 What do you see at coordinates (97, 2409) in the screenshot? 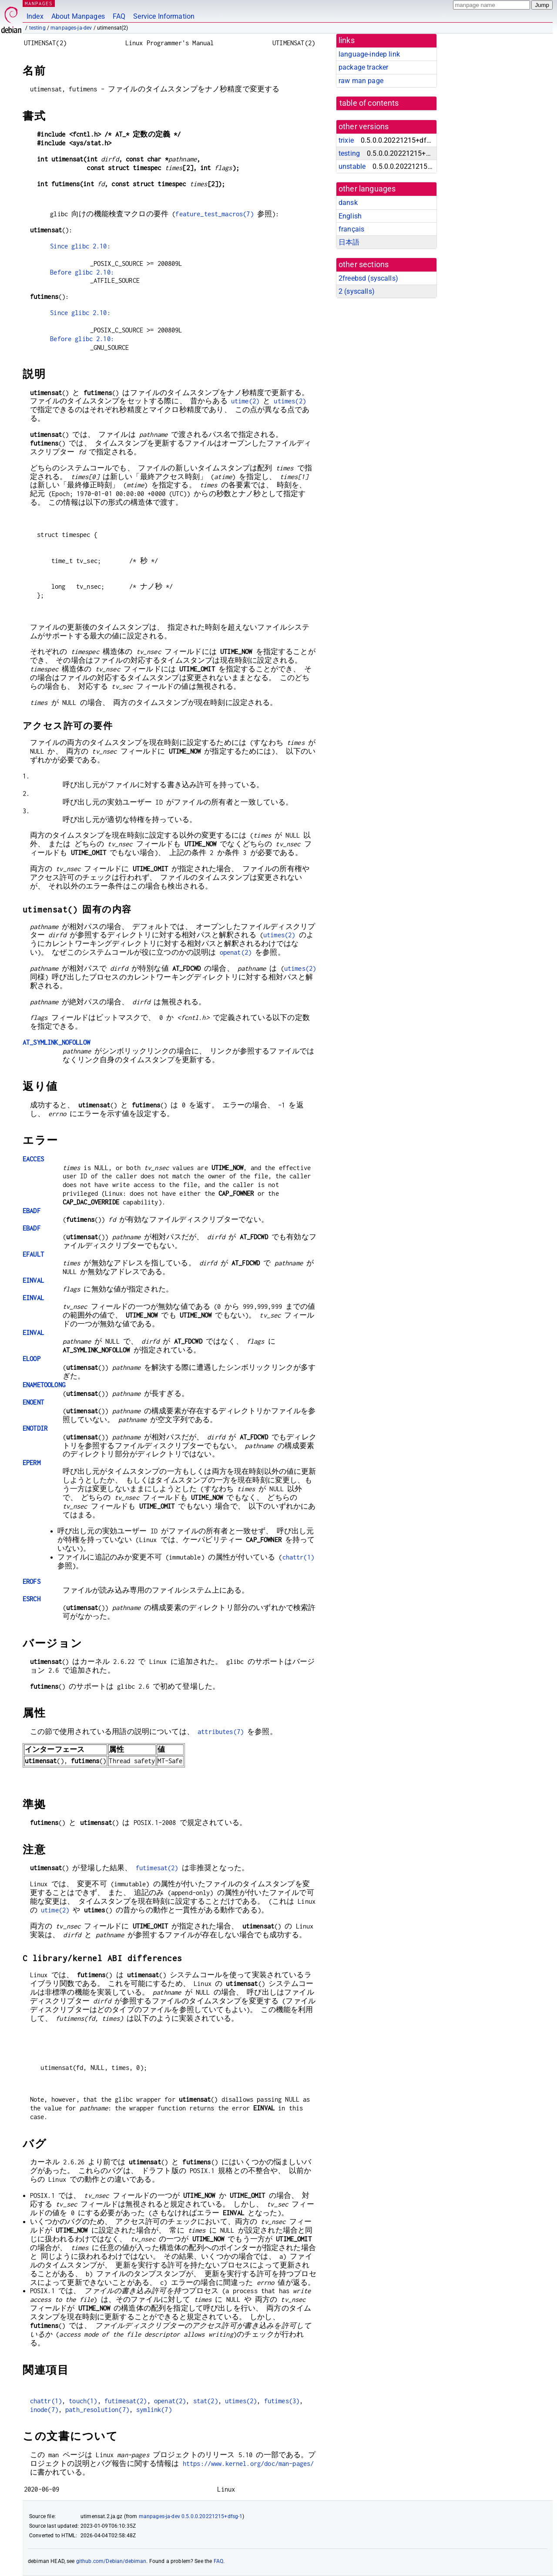
I see `path_resolution(7)` at bounding box center [97, 2409].